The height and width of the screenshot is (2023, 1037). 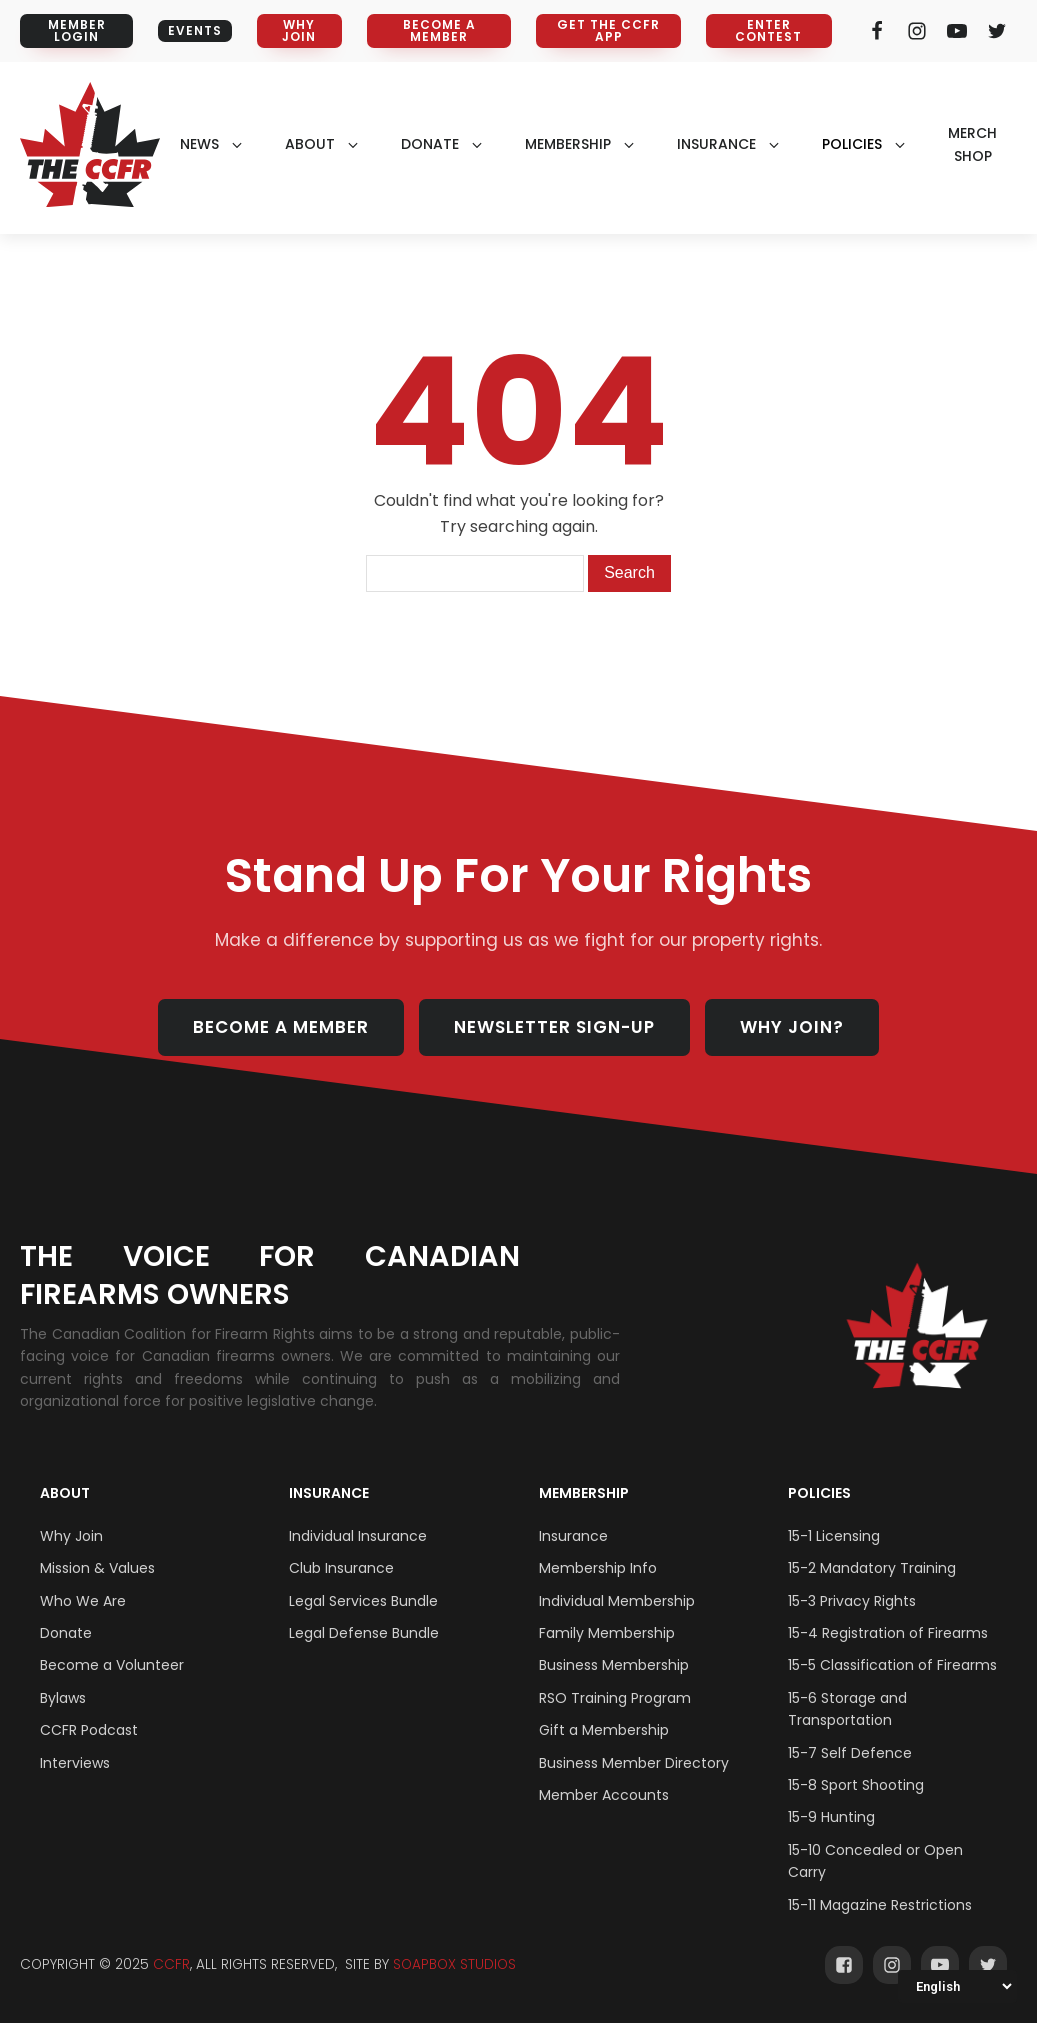 What do you see at coordinates (615, 1698) in the screenshot?
I see `RSO Training Program` at bounding box center [615, 1698].